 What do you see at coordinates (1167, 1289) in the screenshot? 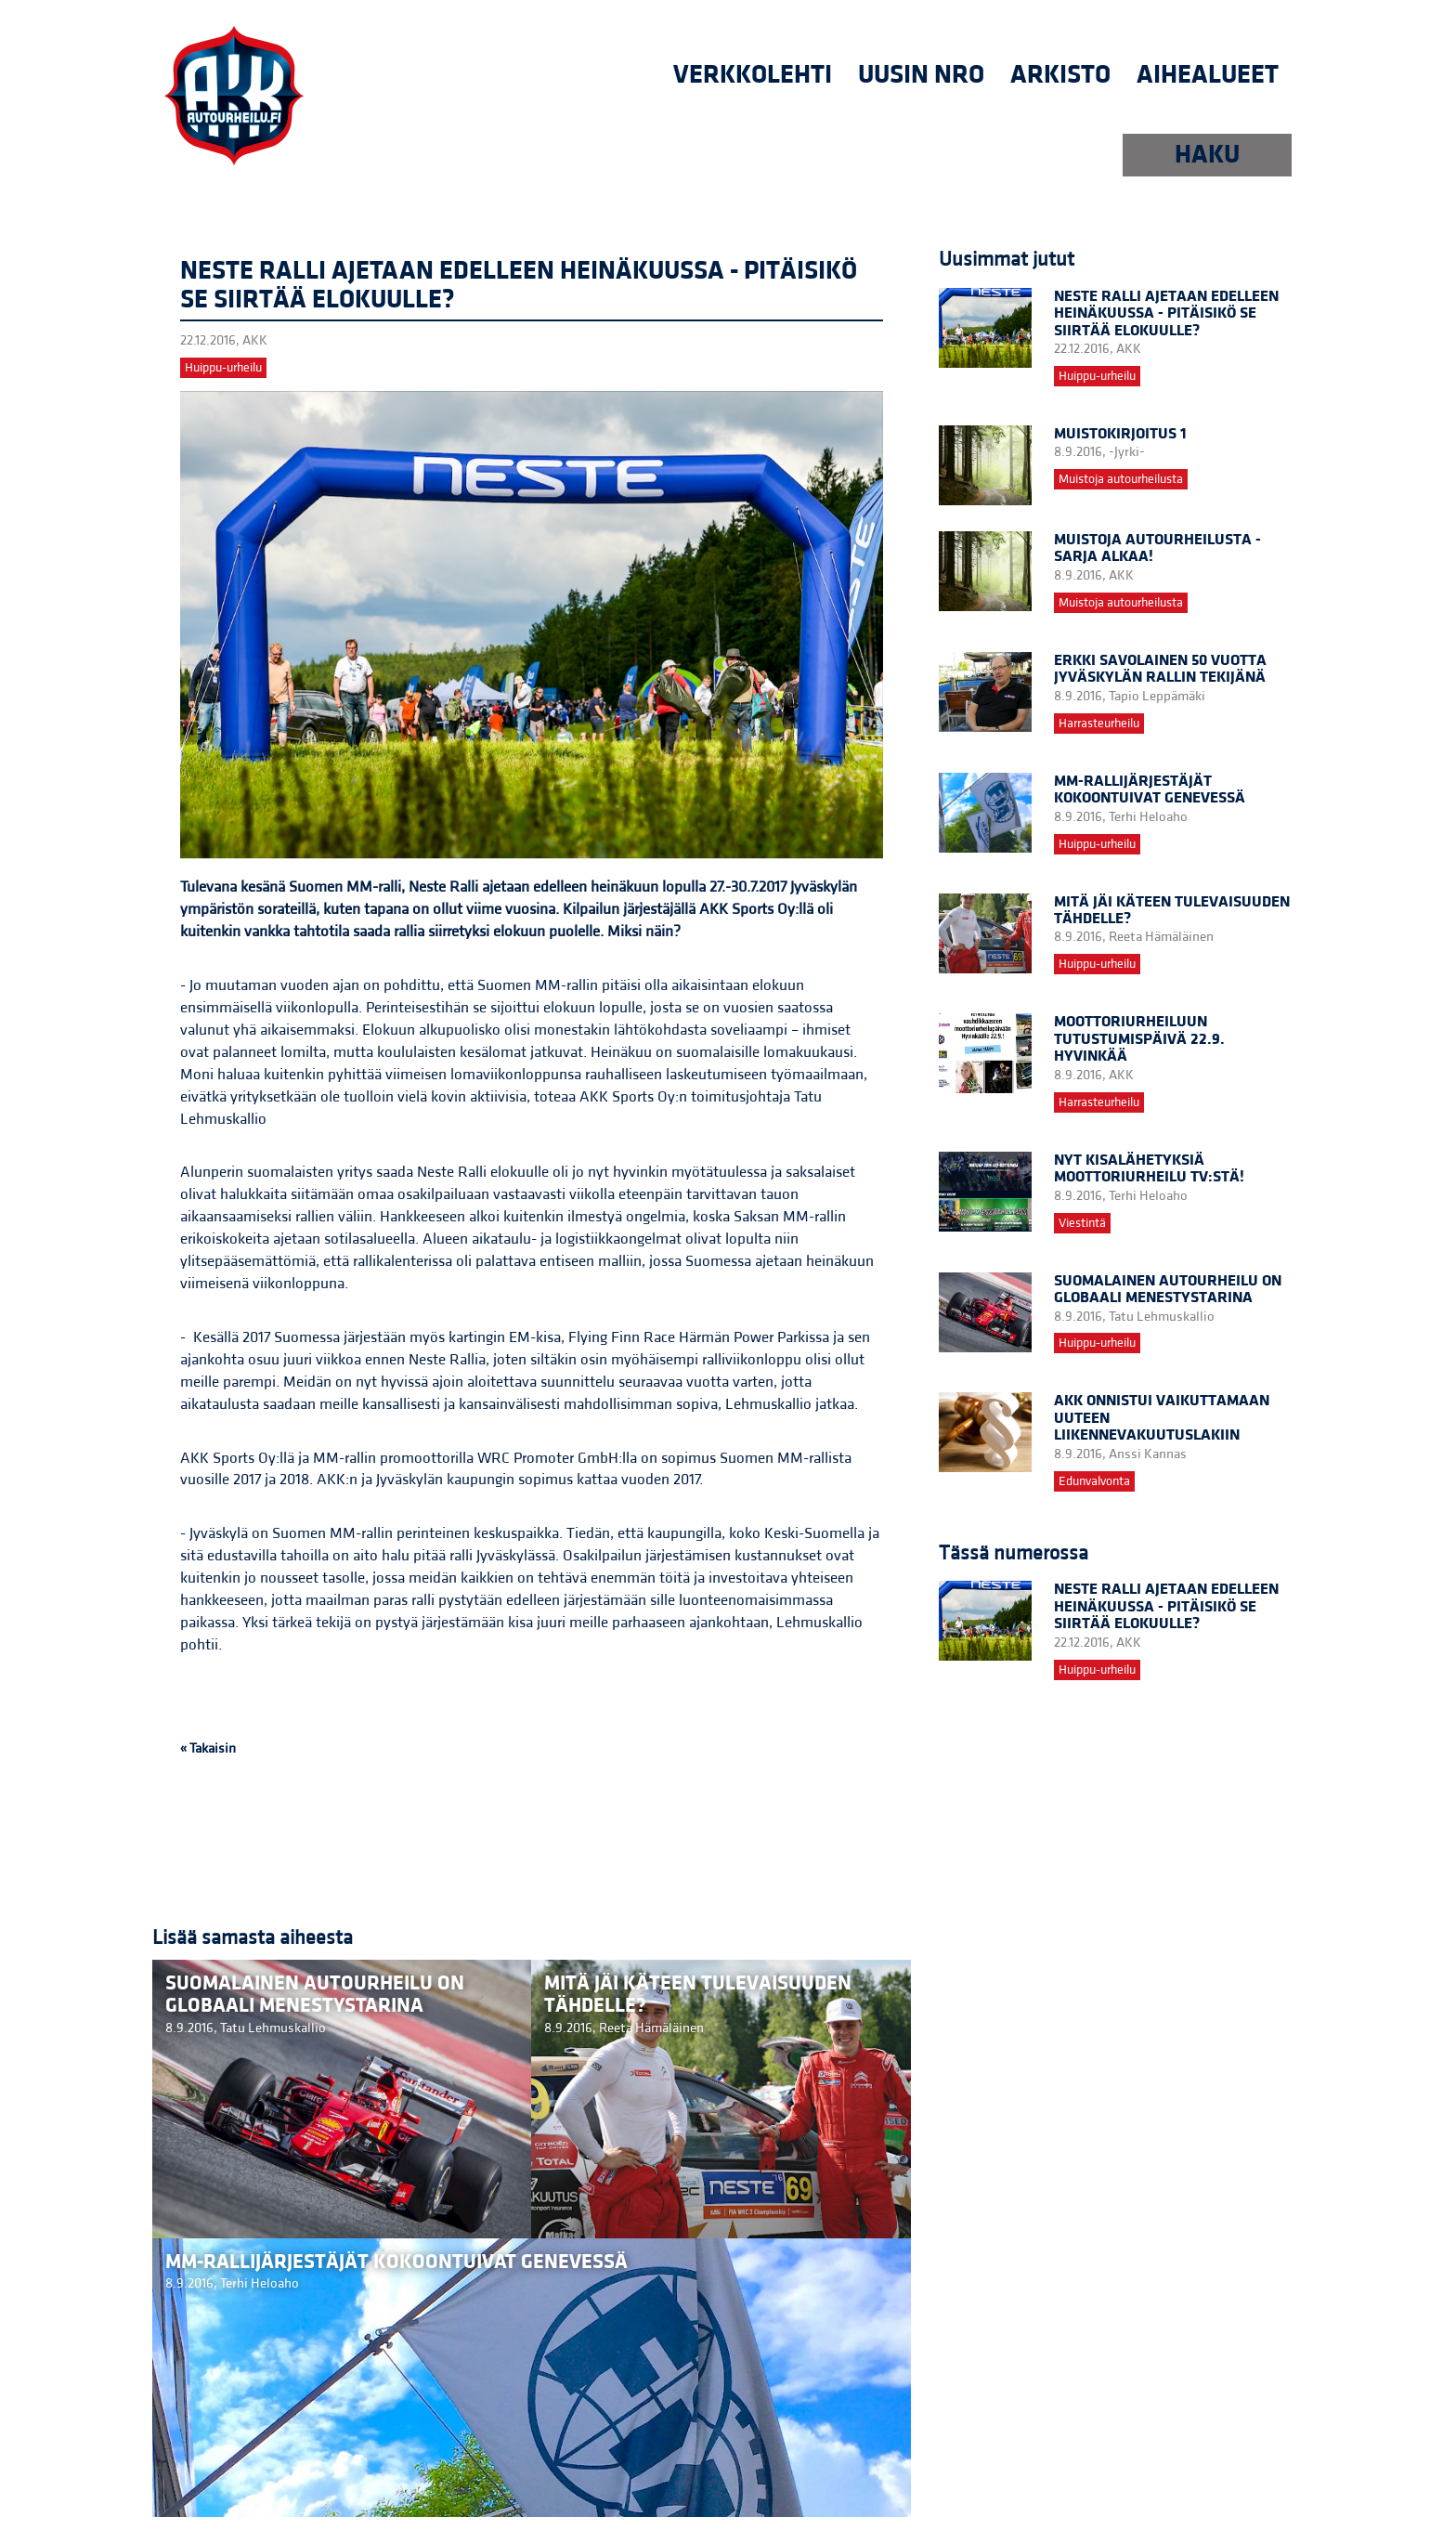
I see `Suomalainen autourheilu on globaali menestystarina` at bounding box center [1167, 1289].